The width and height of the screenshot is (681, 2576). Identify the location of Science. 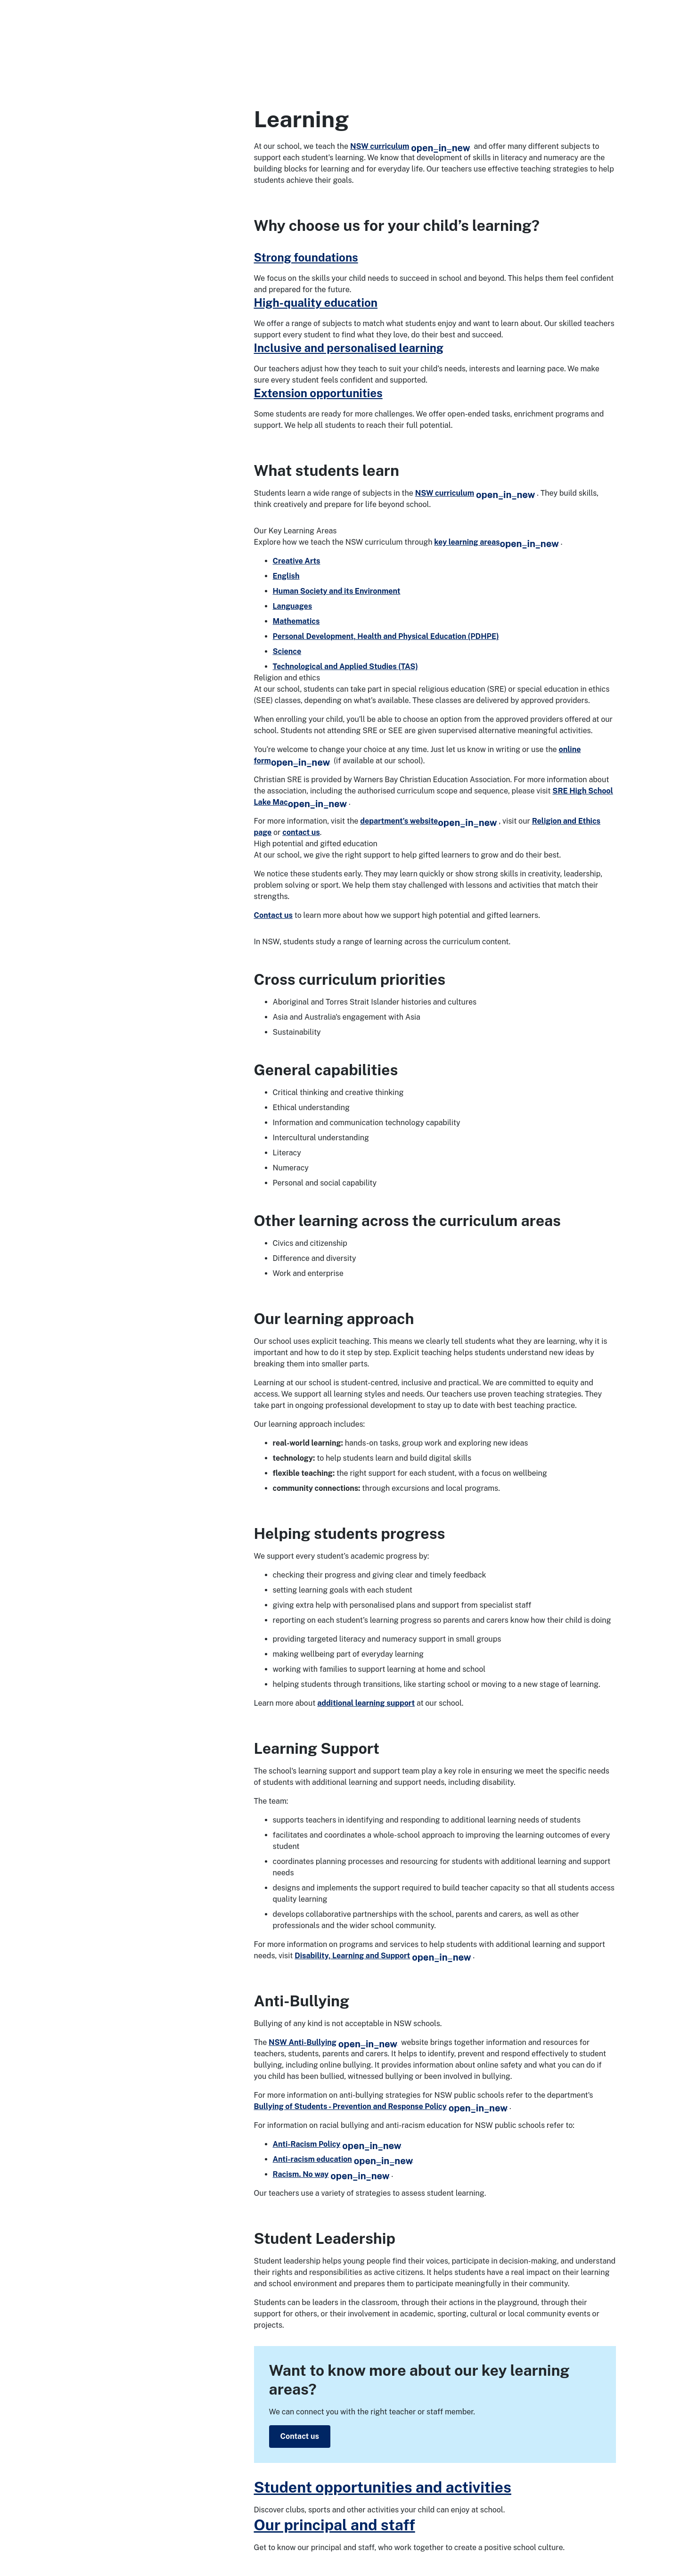
(287, 651).